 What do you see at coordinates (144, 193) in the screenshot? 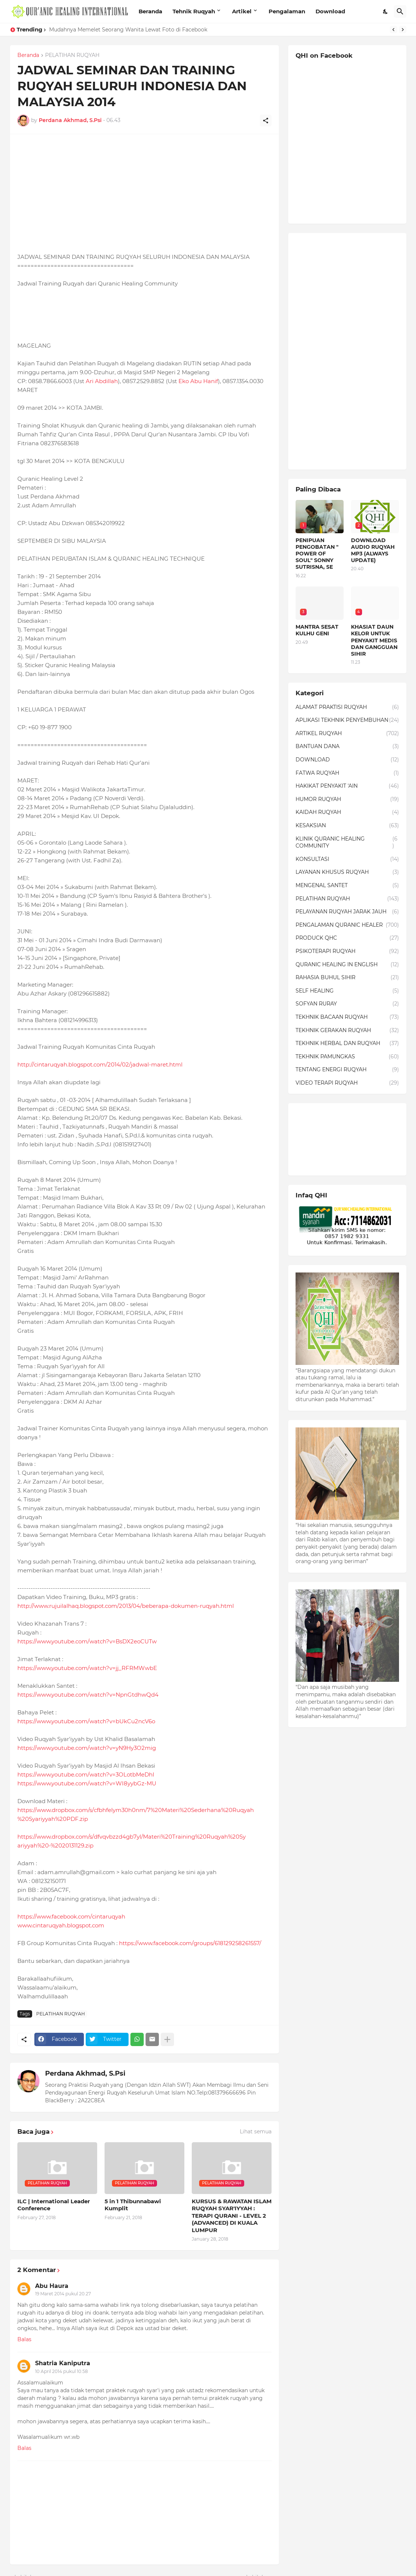
I see `[Advertisement]` at bounding box center [144, 193].